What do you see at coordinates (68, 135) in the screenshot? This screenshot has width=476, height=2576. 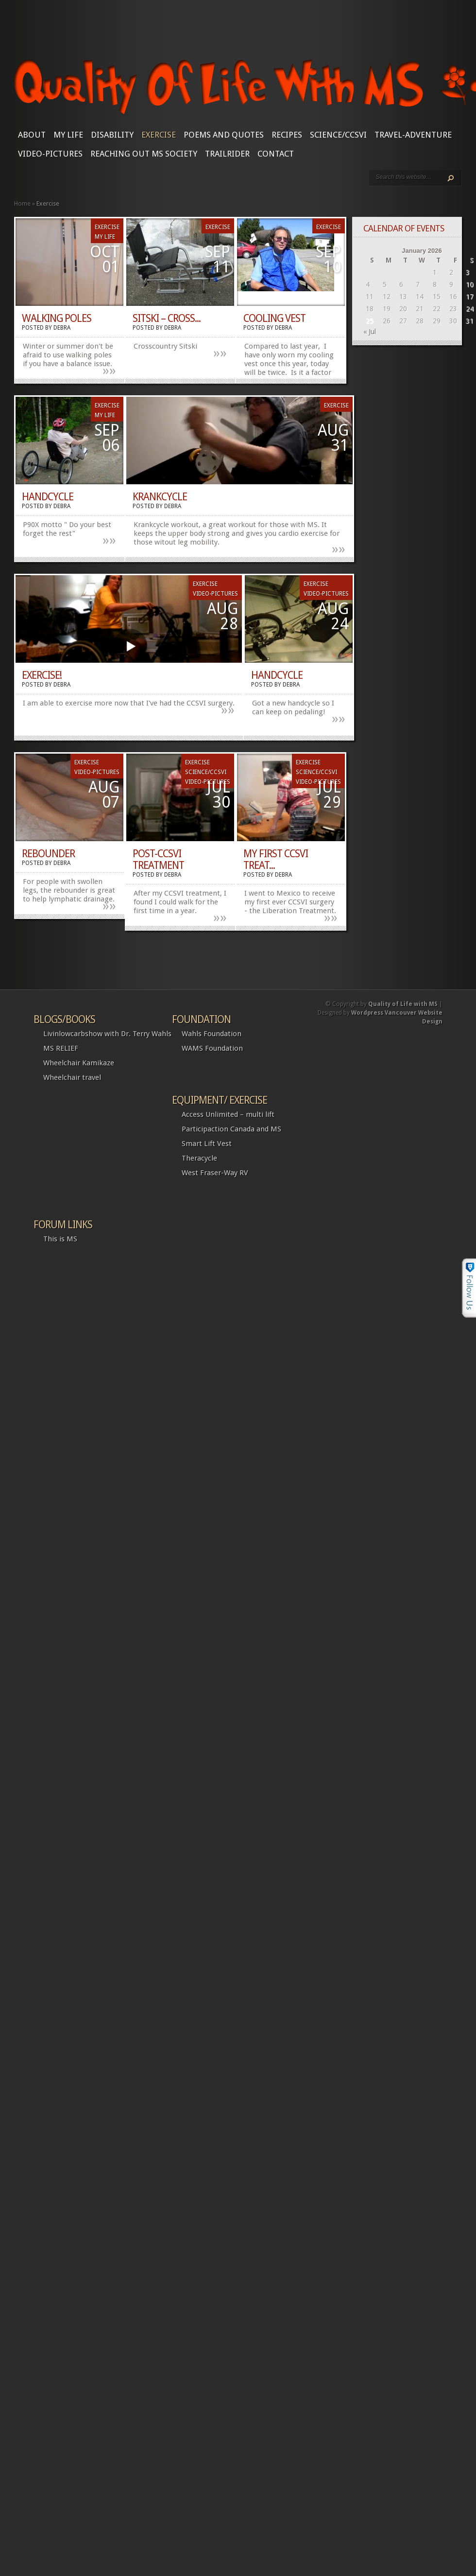 I see `My Life` at bounding box center [68, 135].